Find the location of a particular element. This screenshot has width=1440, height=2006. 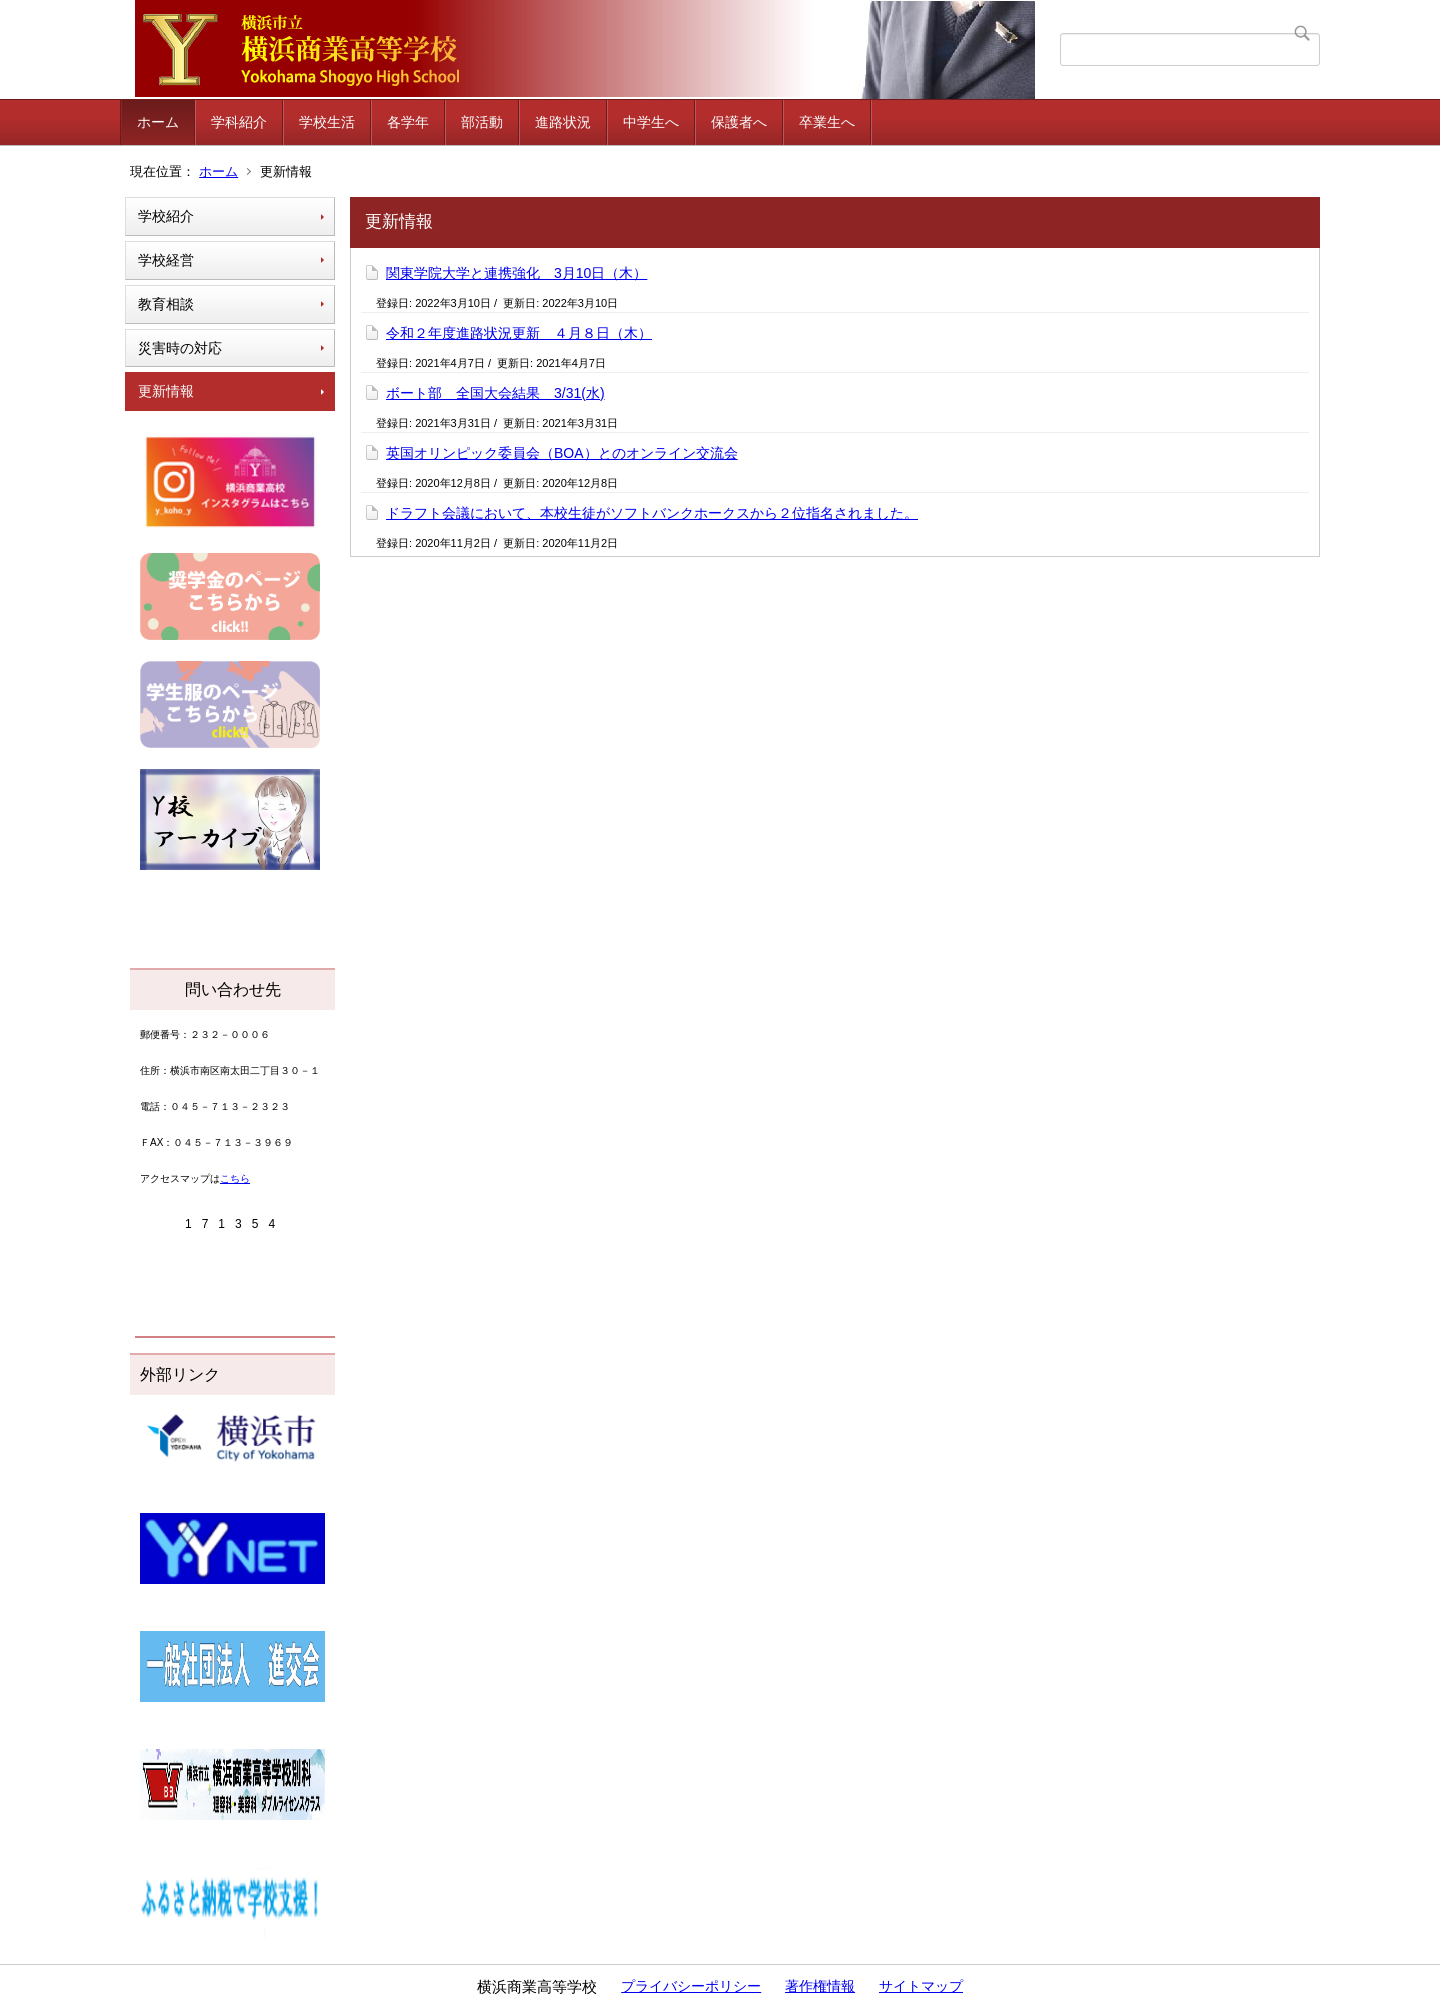

学科紹介 is located at coordinates (239, 122).